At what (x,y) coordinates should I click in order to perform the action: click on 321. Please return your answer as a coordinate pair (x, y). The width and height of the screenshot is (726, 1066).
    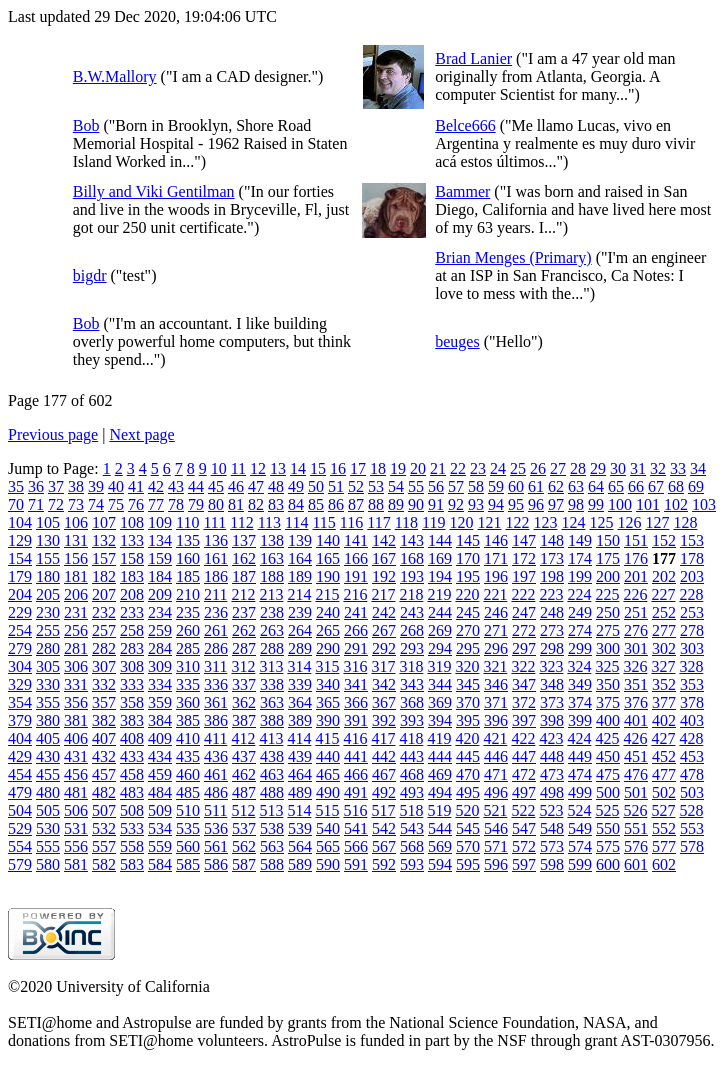
    Looking at the image, I should click on (495, 666).